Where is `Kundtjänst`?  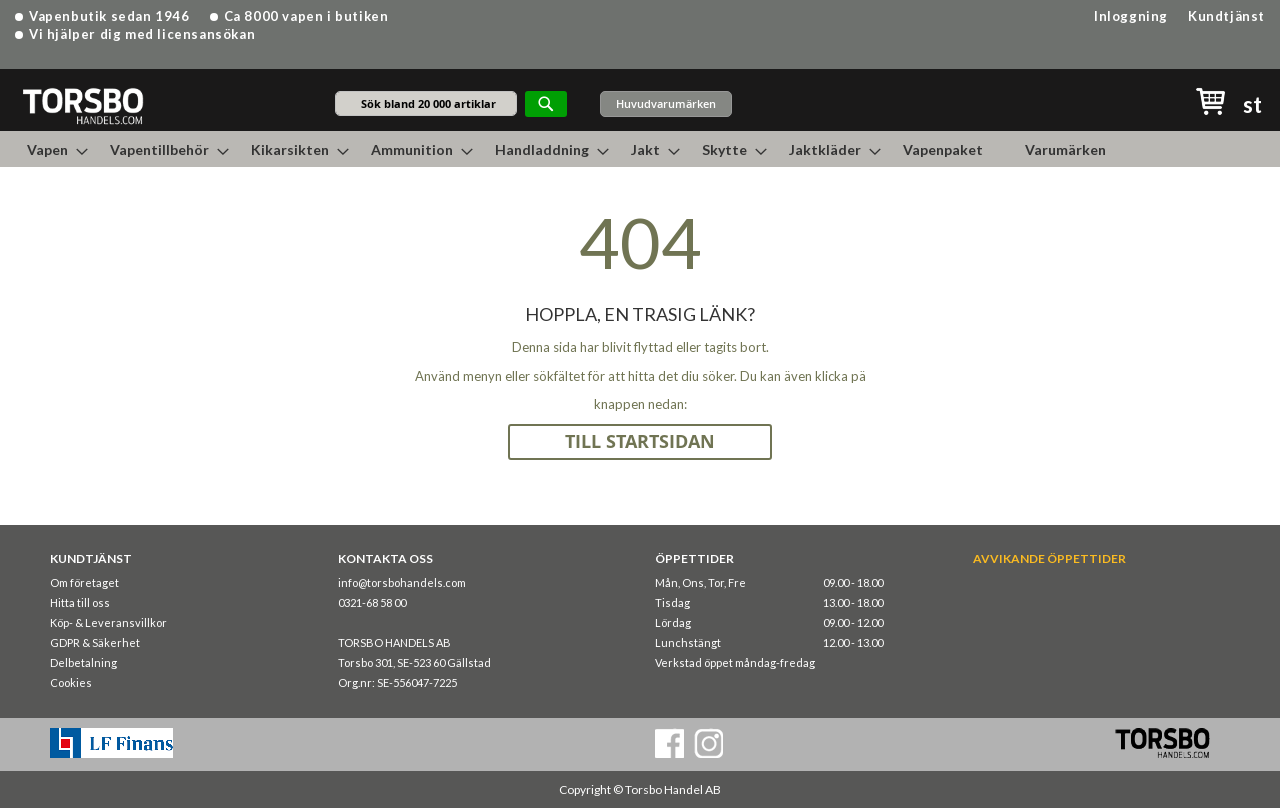
Kundtjänst is located at coordinates (1226, 16).